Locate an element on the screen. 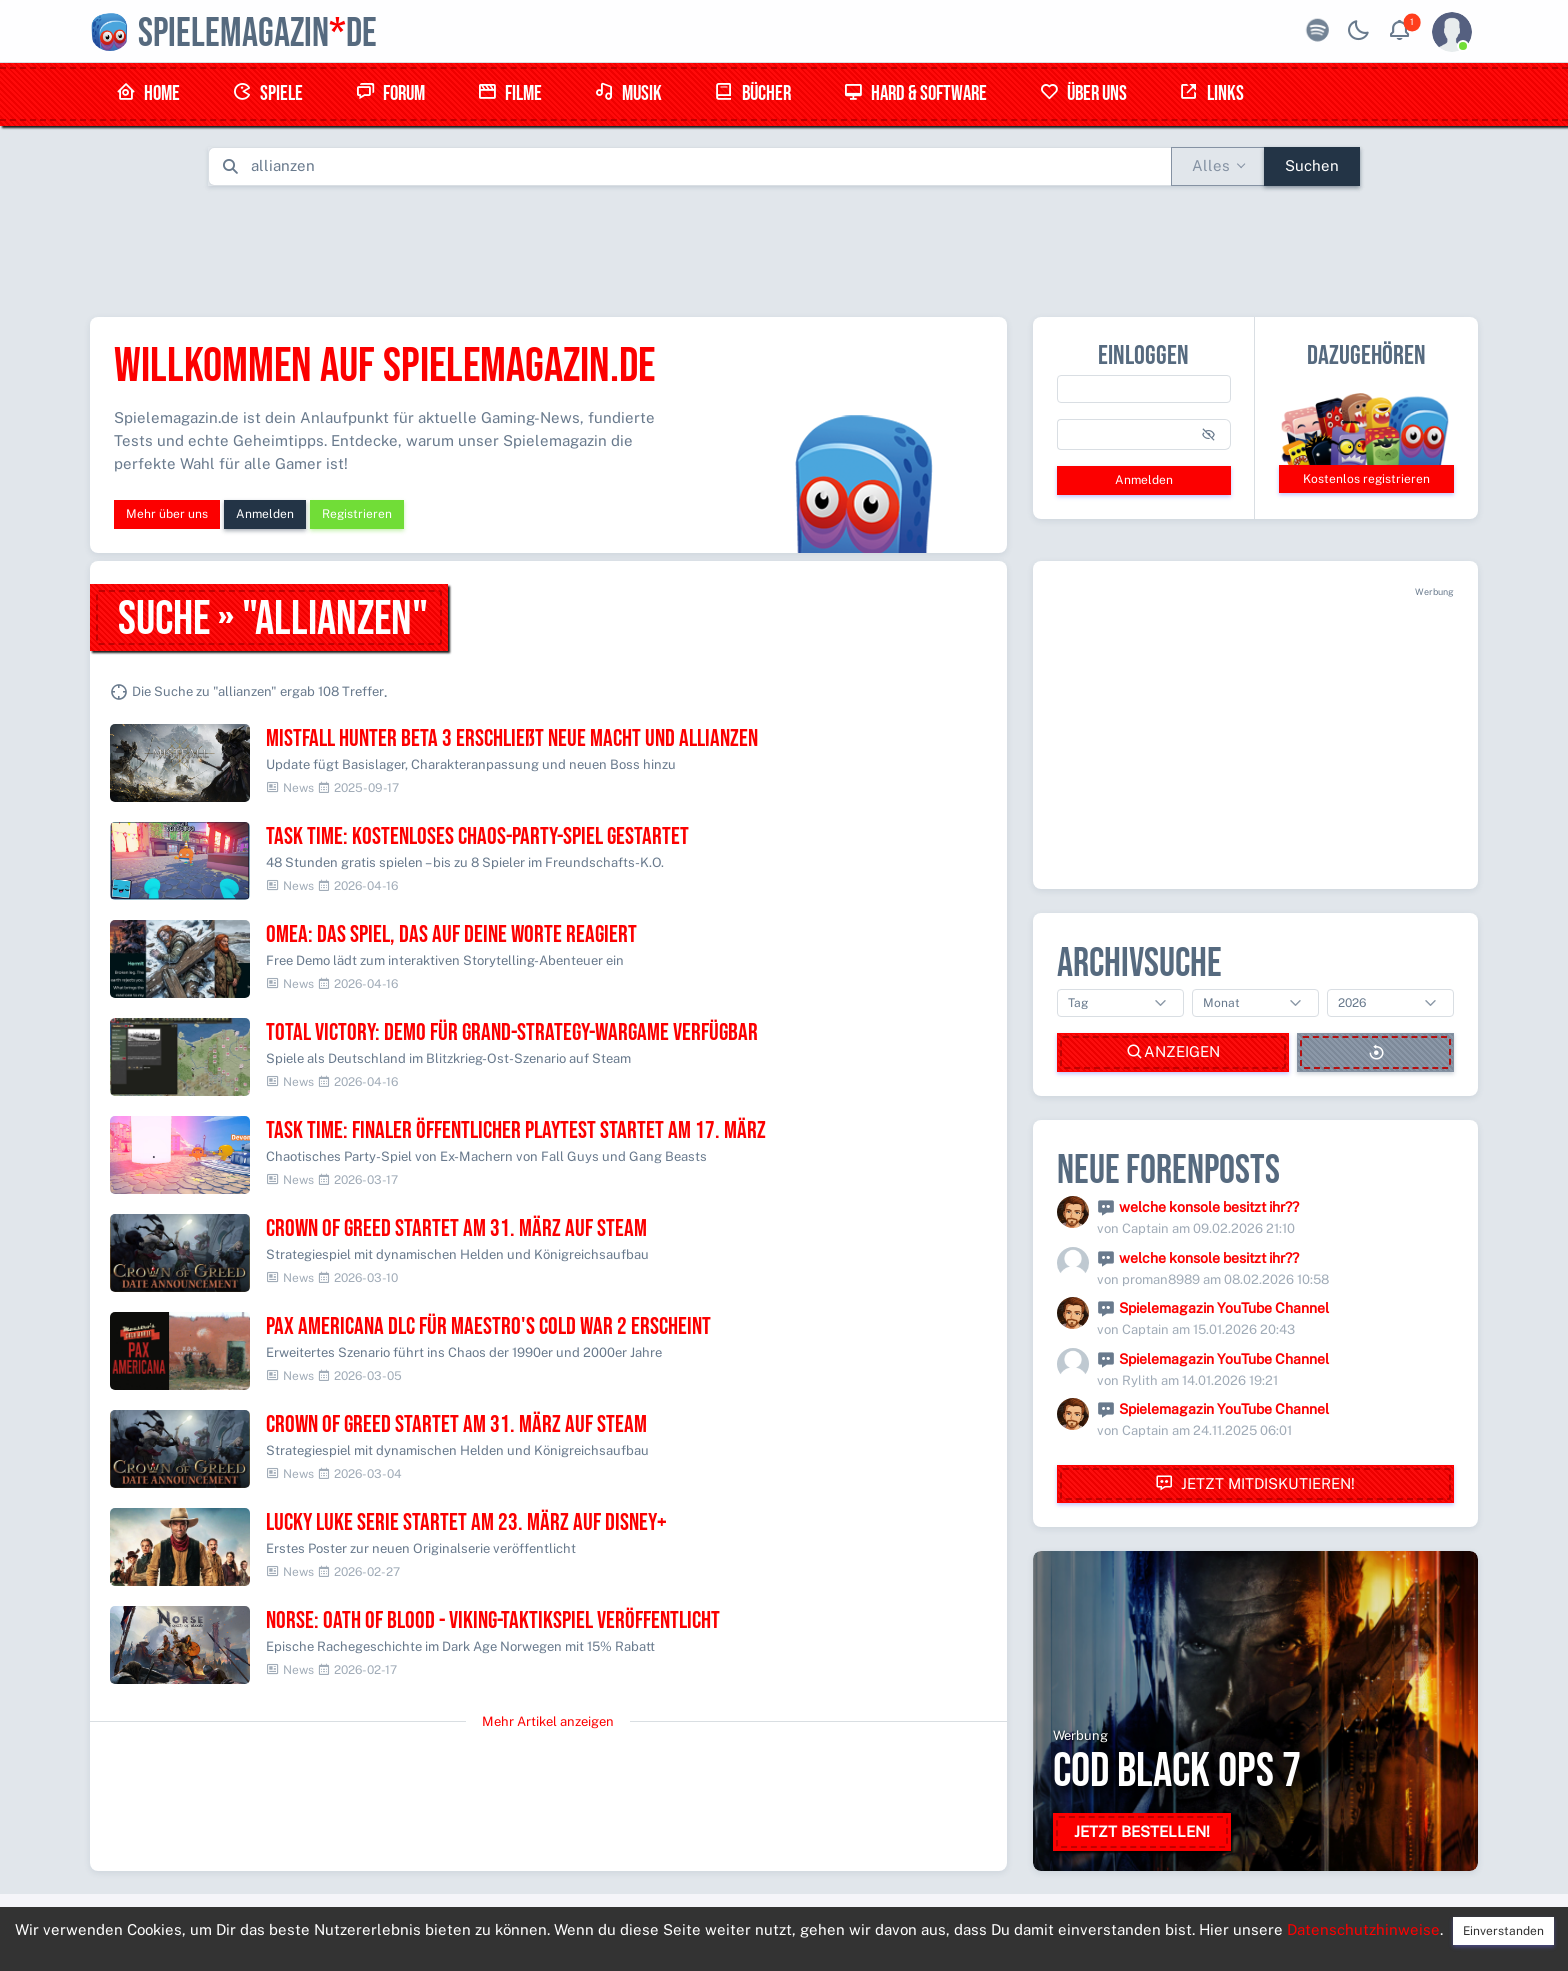 This screenshot has width=1568, height=1971. Crown of Greed startet am 31. März auf Steam is located at coordinates (456, 1228).